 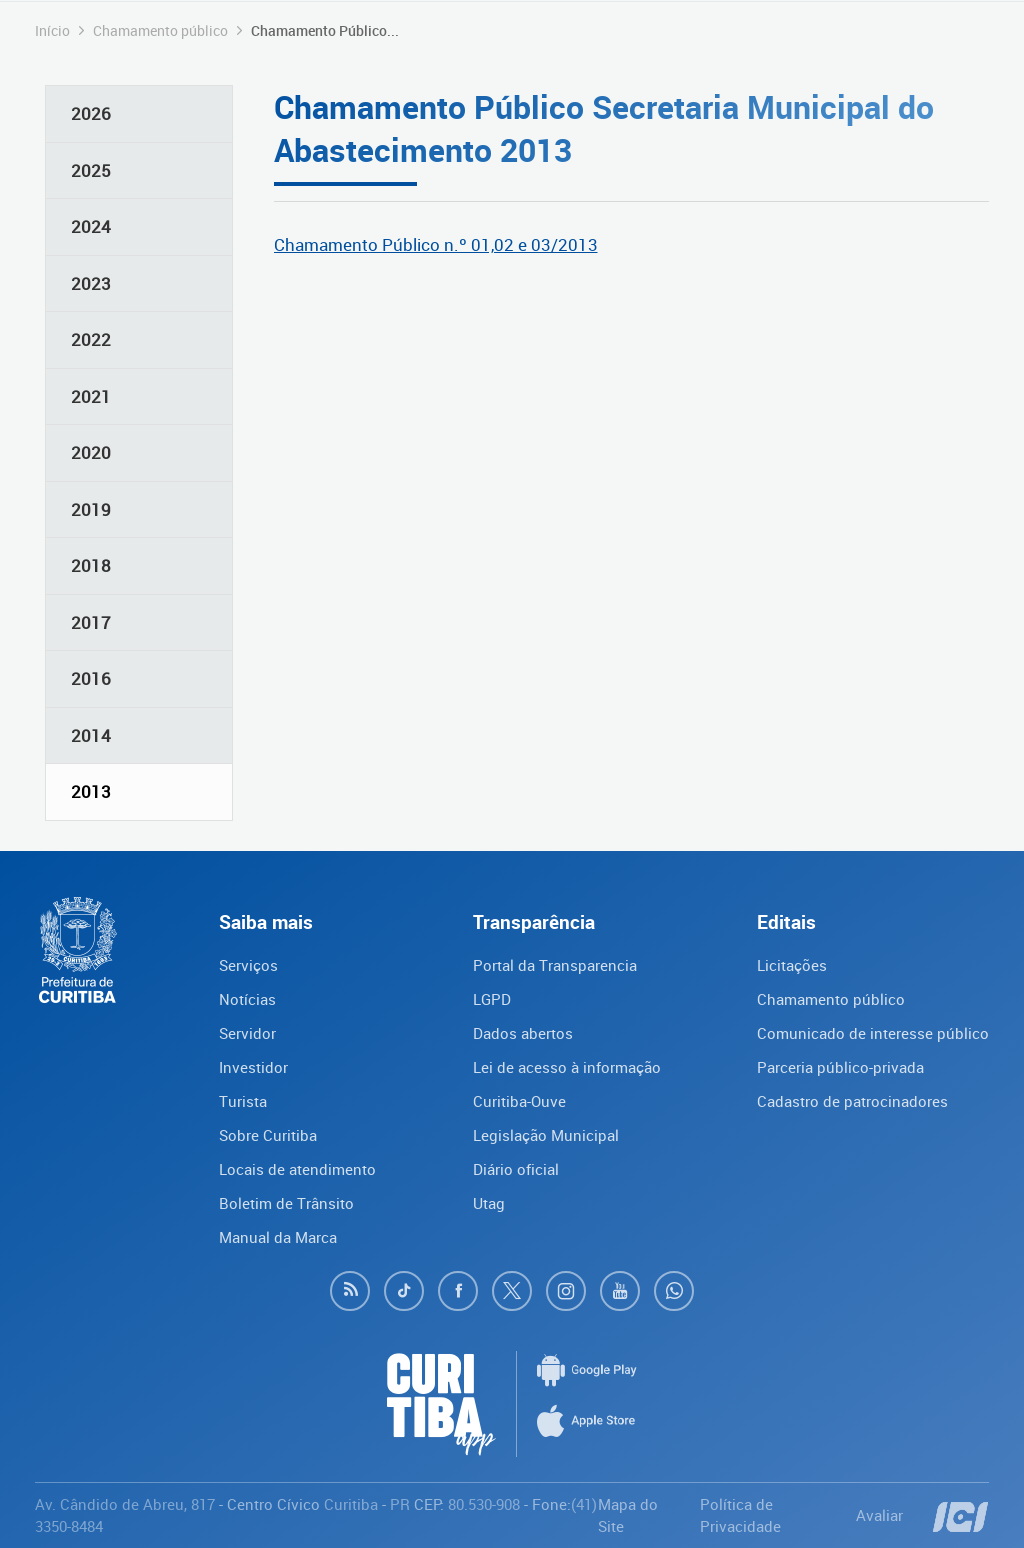 What do you see at coordinates (91, 565) in the screenshot?
I see `2018` at bounding box center [91, 565].